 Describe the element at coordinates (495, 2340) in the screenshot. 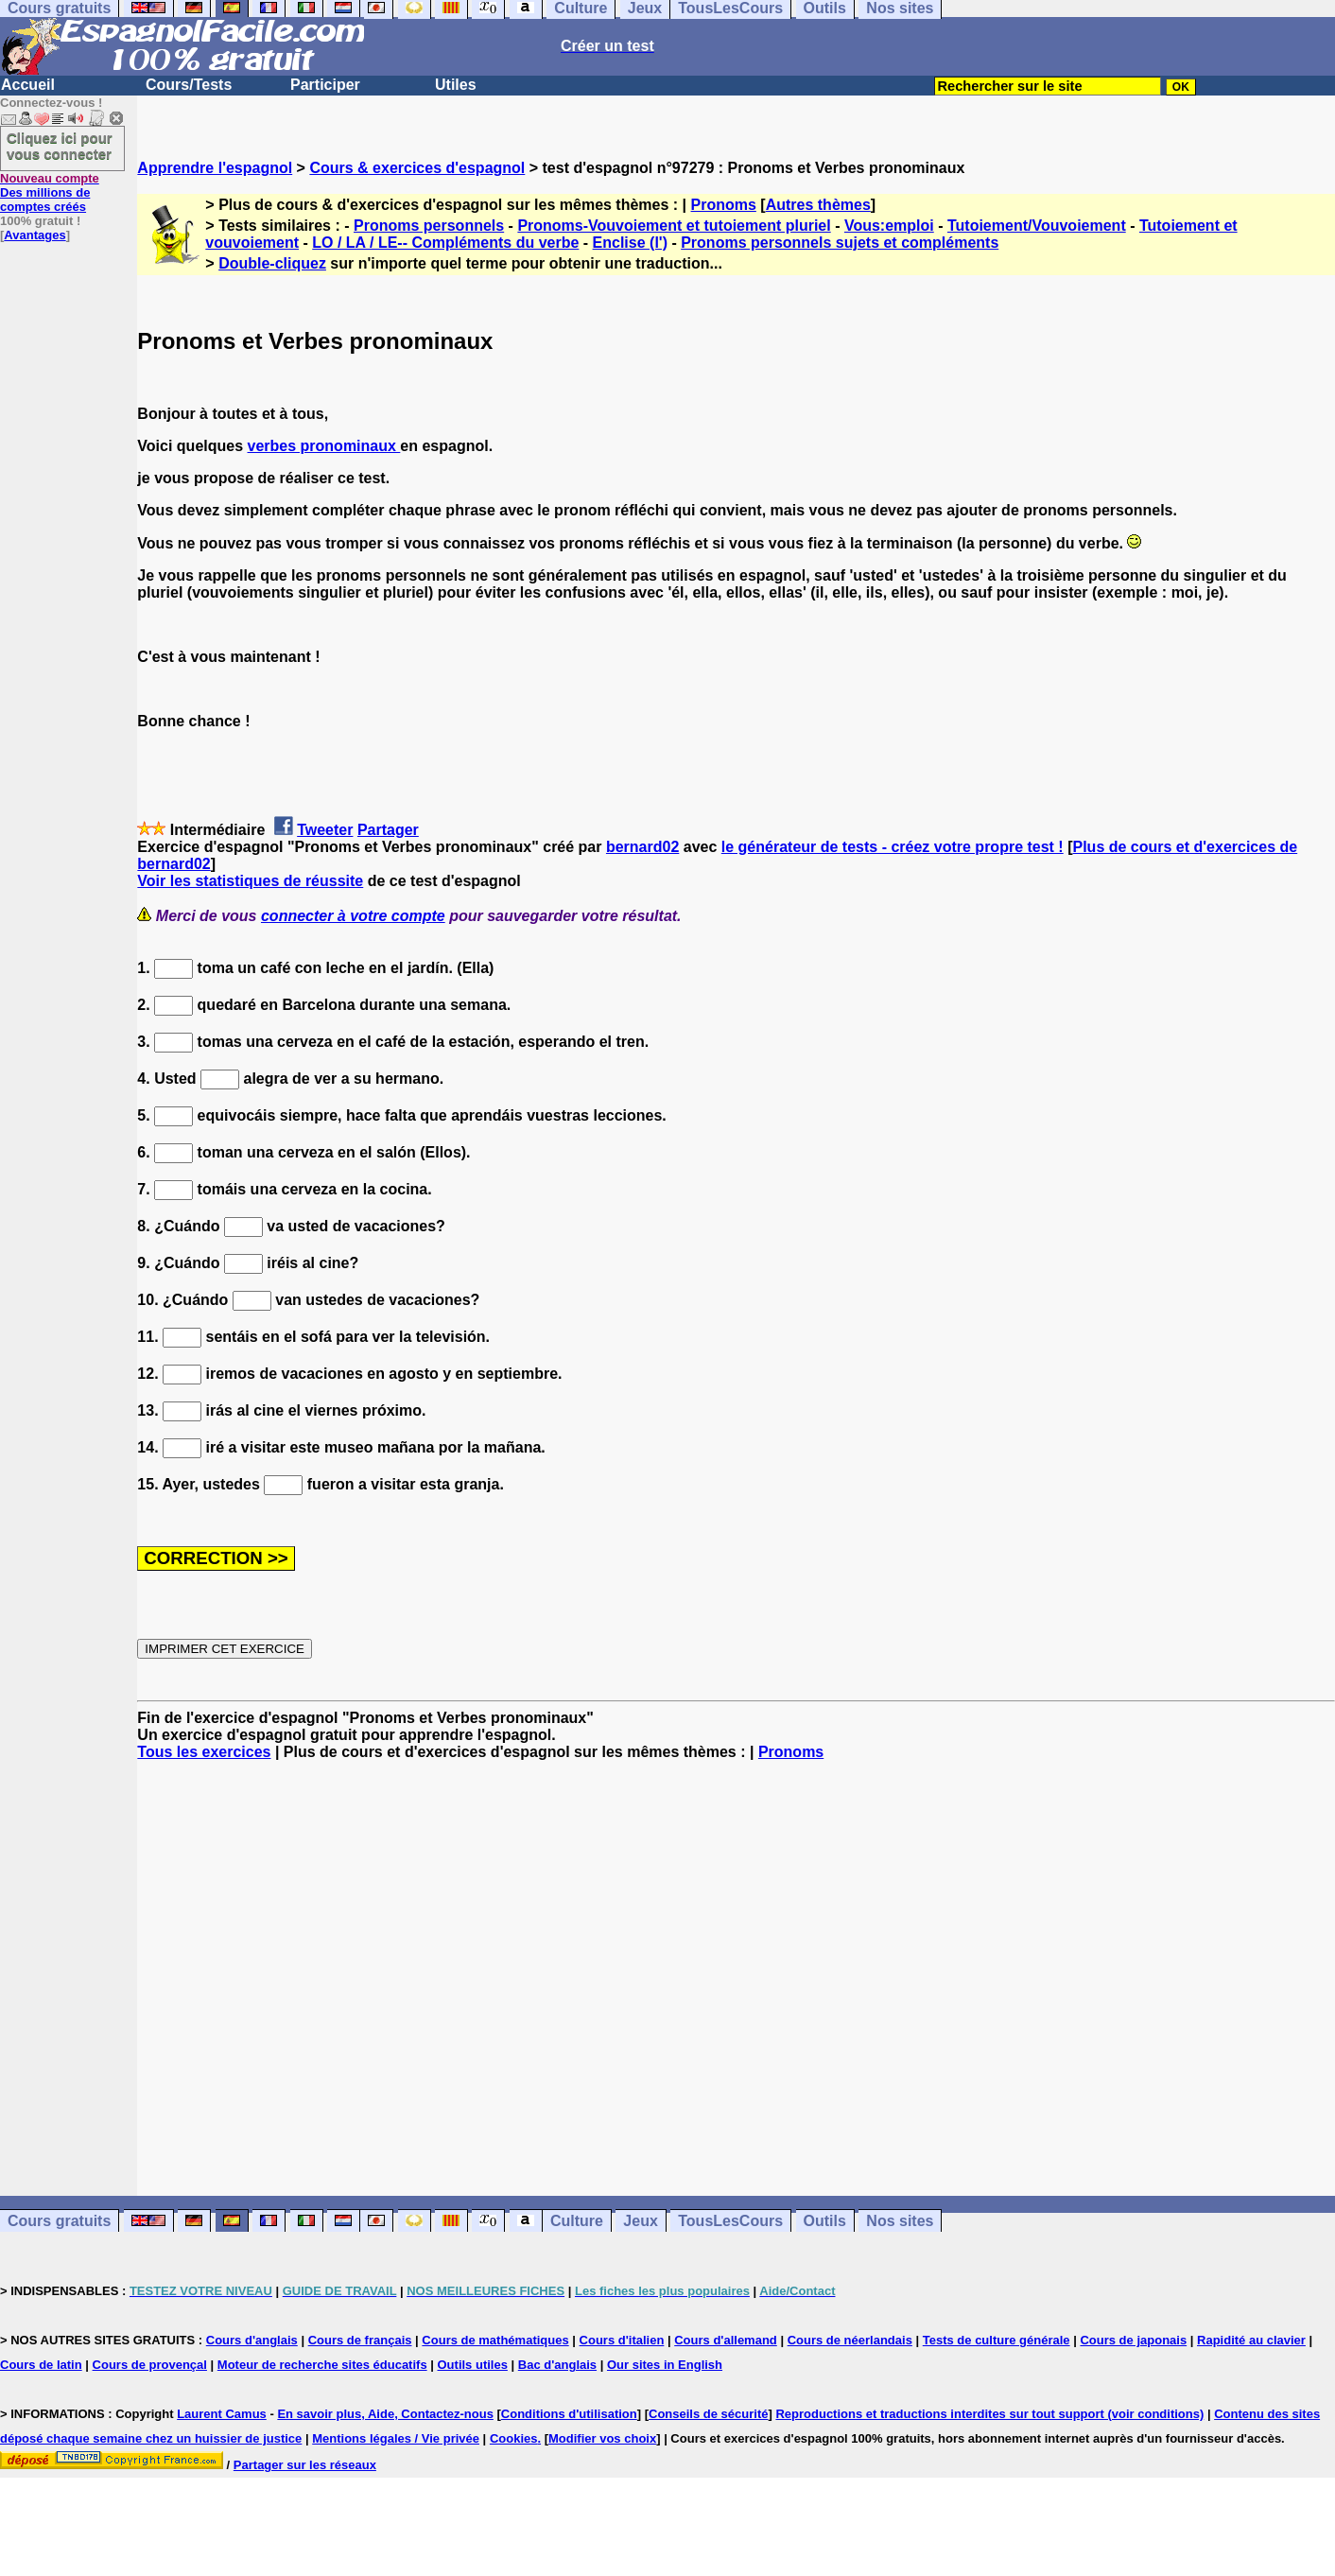

I see `Cours de mathématiques` at that location.